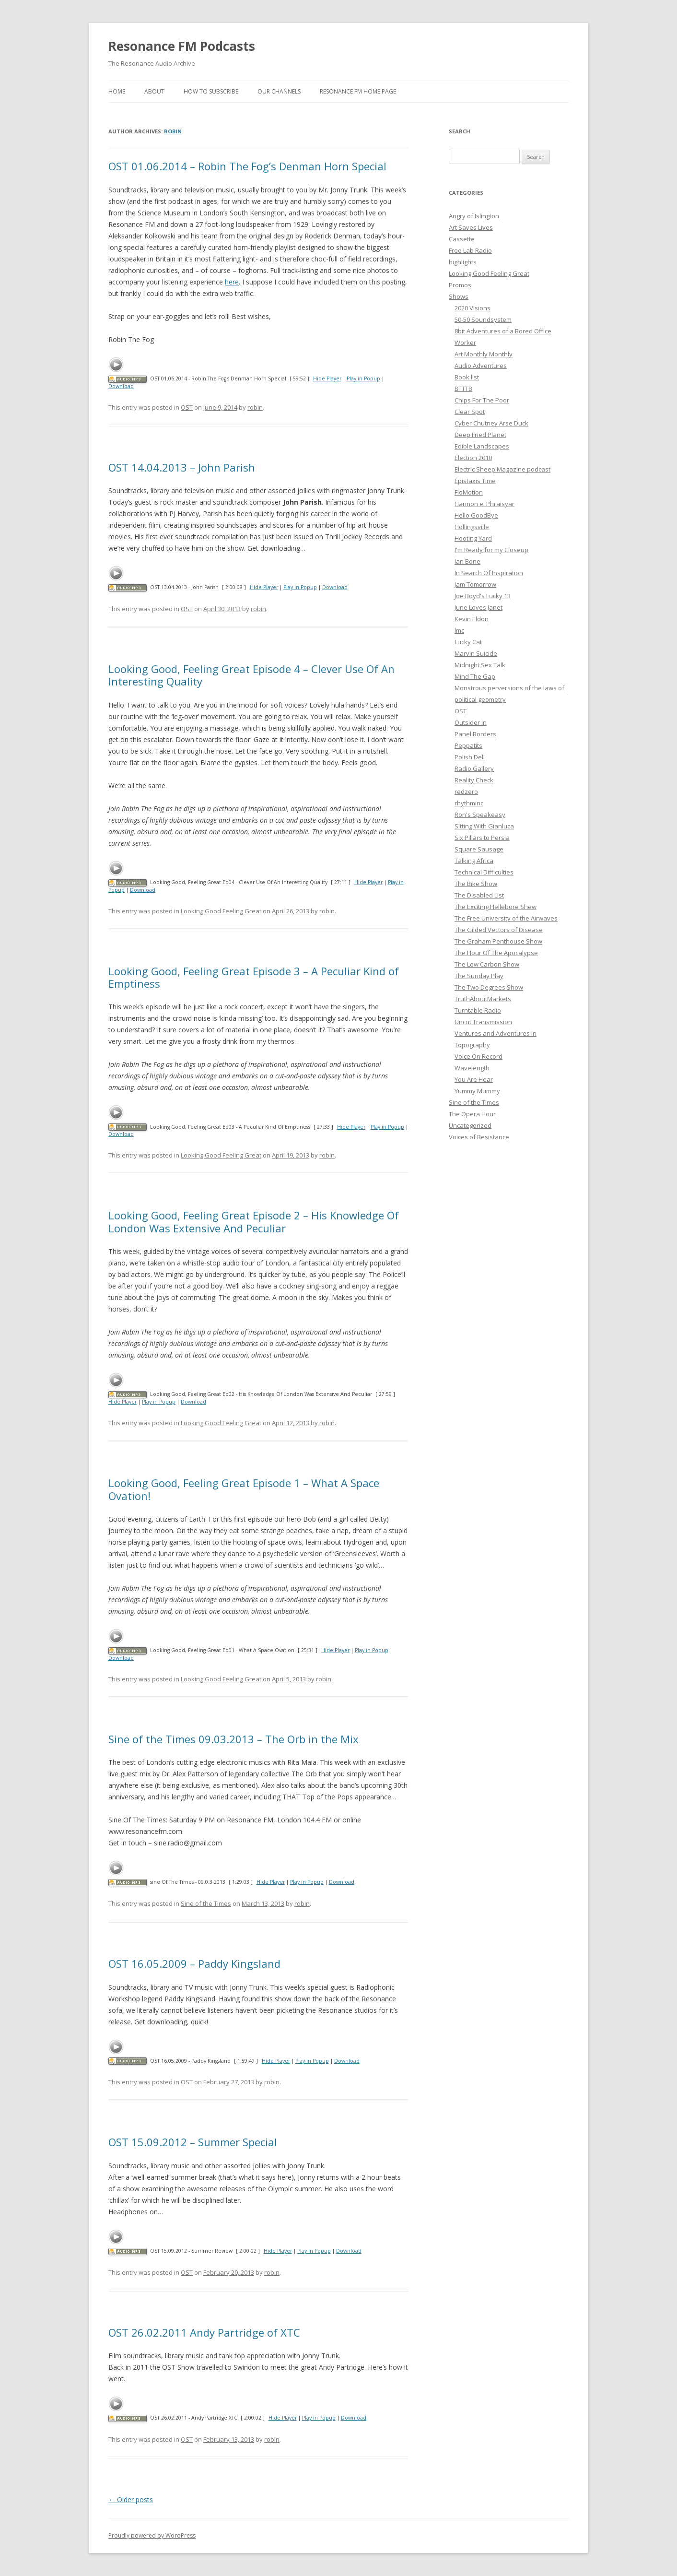 The image size is (677, 2576). What do you see at coordinates (484, 354) in the screenshot?
I see `Art Monthly Monthly` at bounding box center [484, 354].